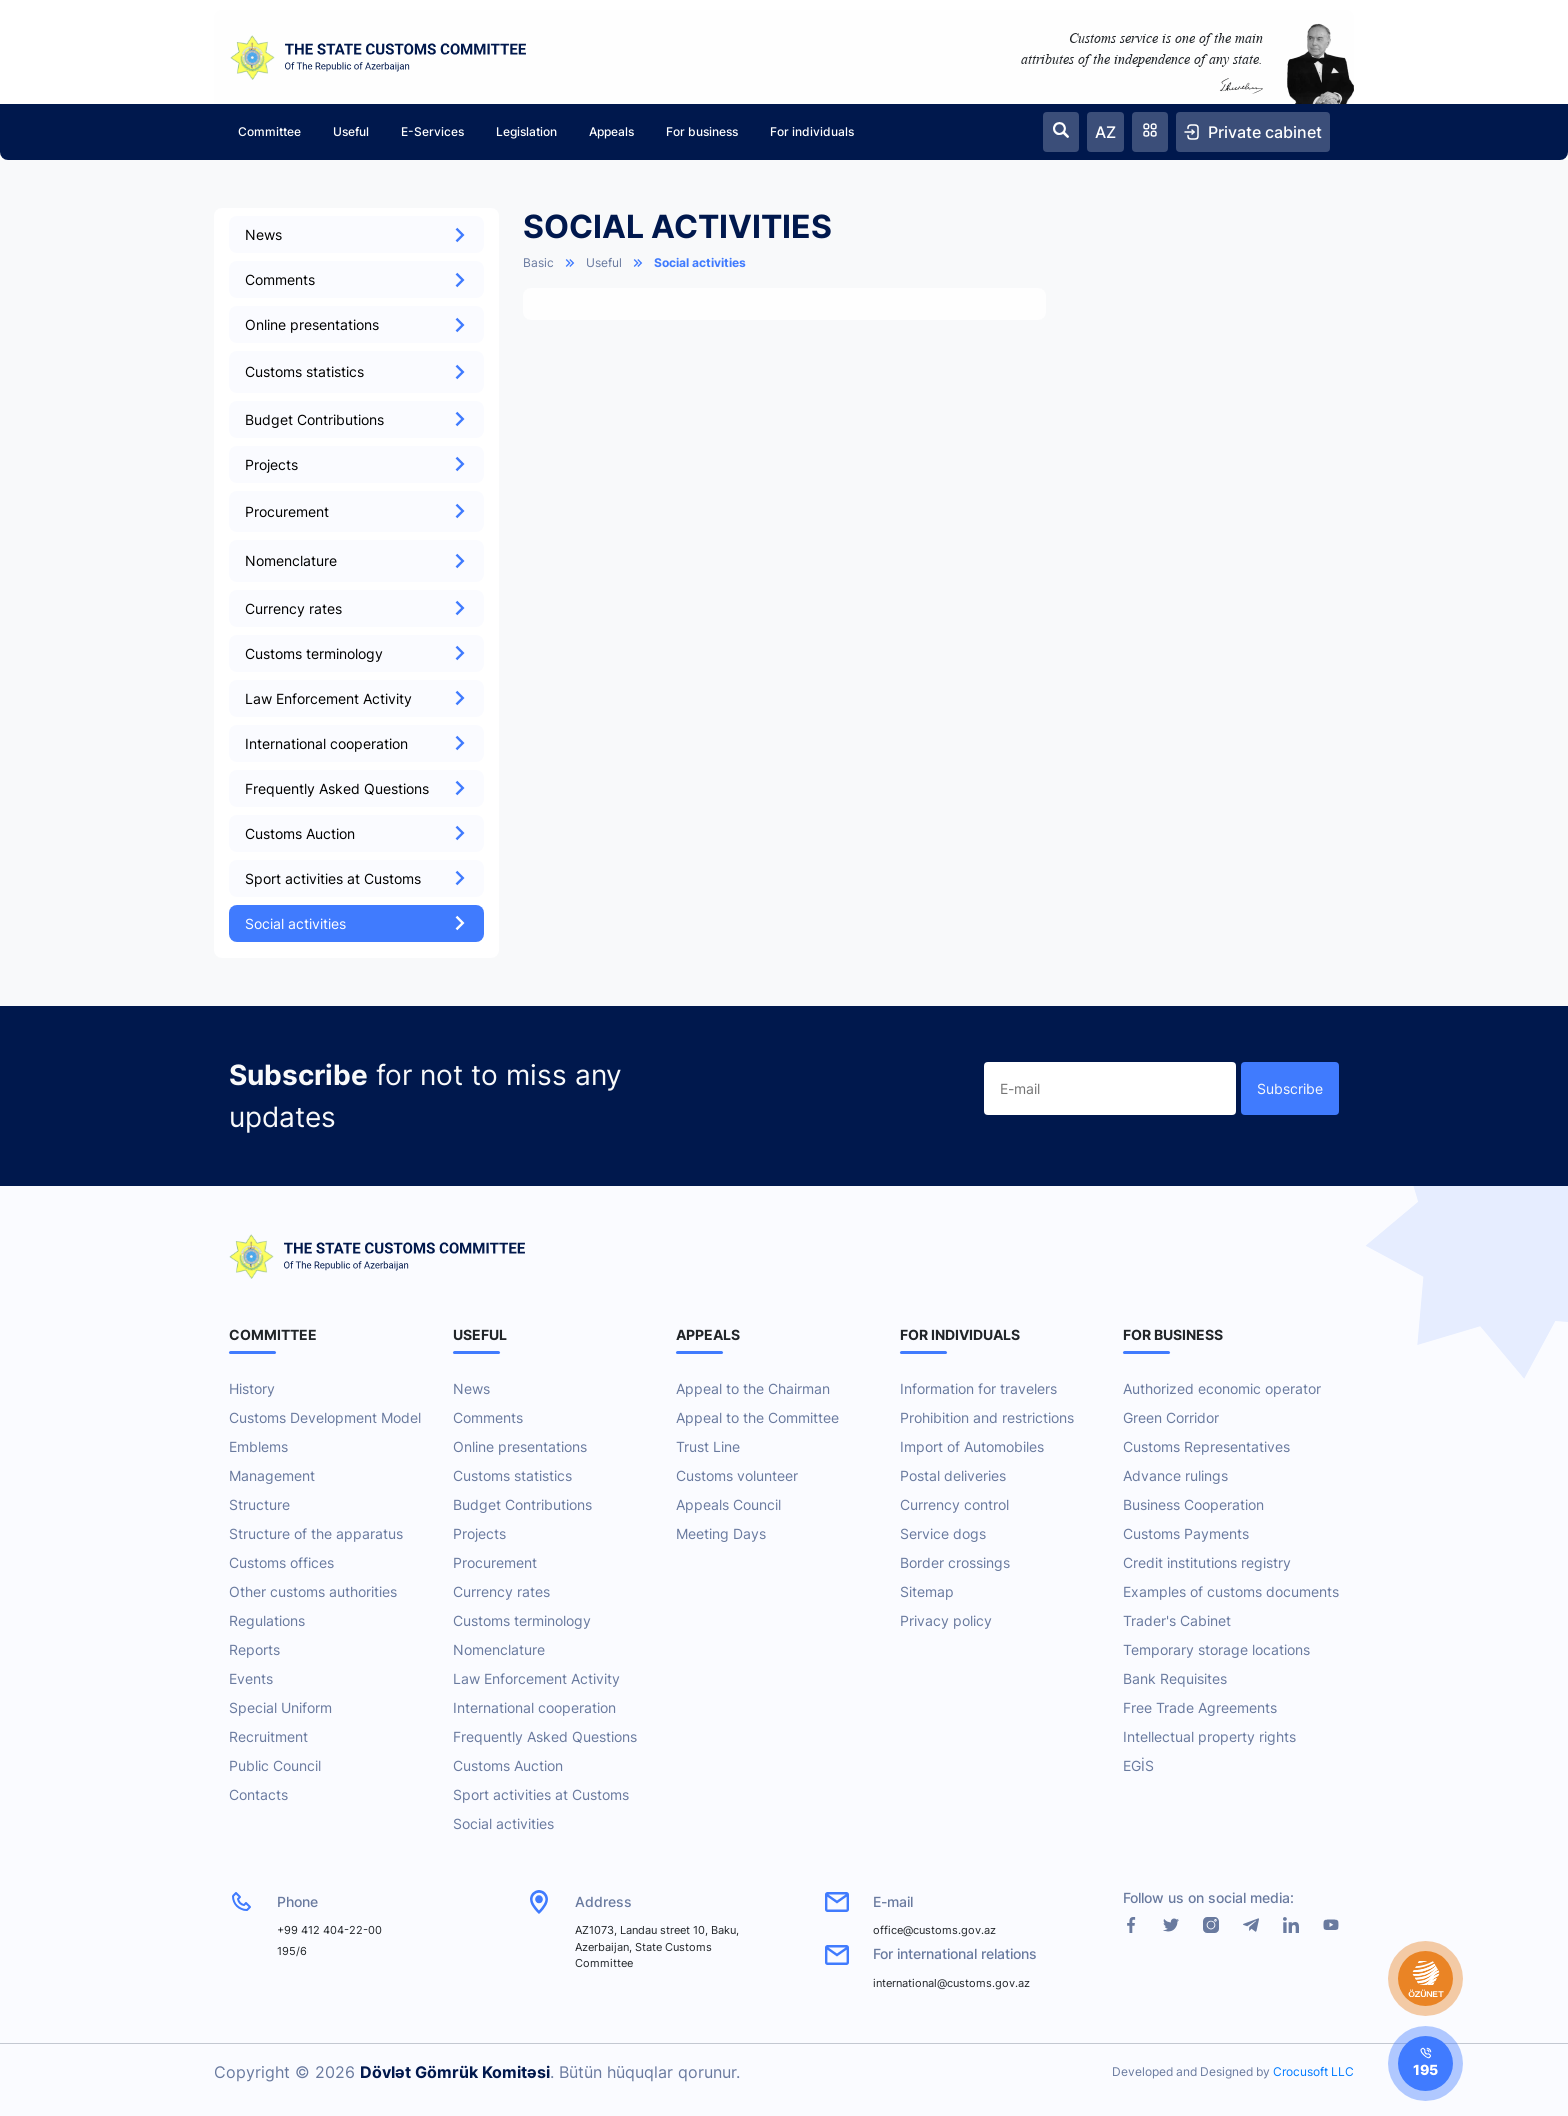 This screenshot has width=1568, height=2116. What do you see at coordinates (1206, 1446) in the screenshot?
I see `Customs Representatives` at bounding box center [1206, 1446].